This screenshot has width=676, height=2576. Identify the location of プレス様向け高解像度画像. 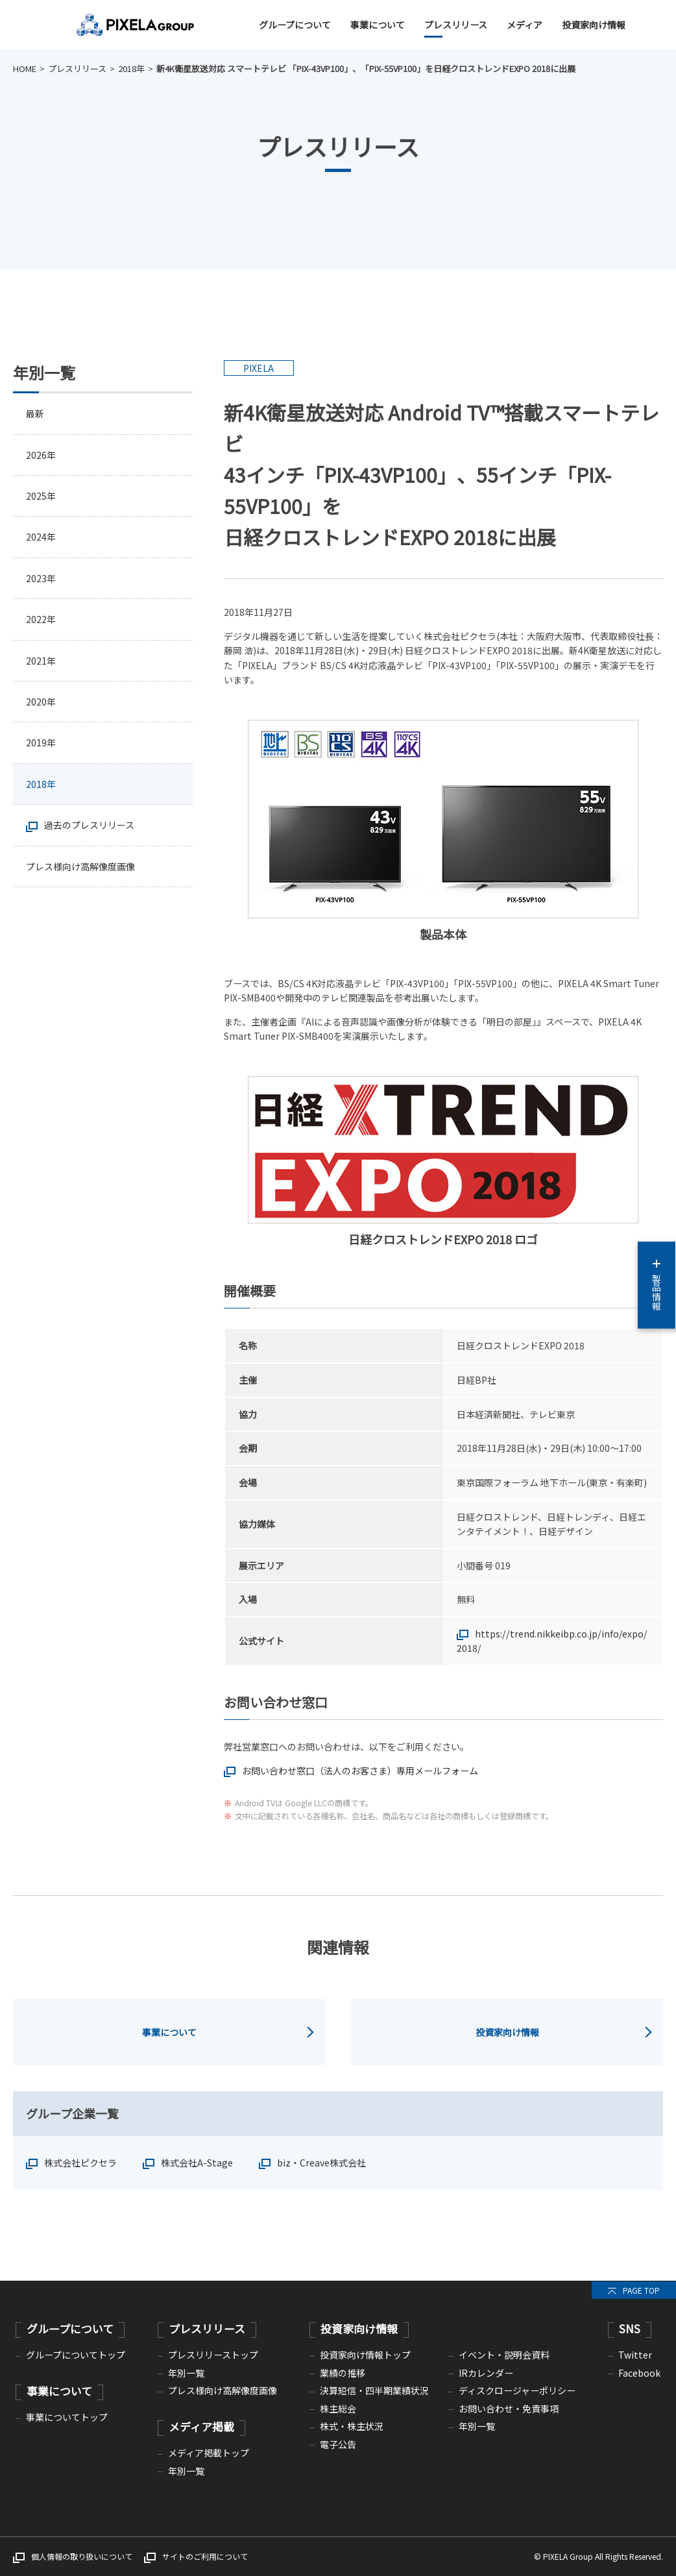
(80, 867).